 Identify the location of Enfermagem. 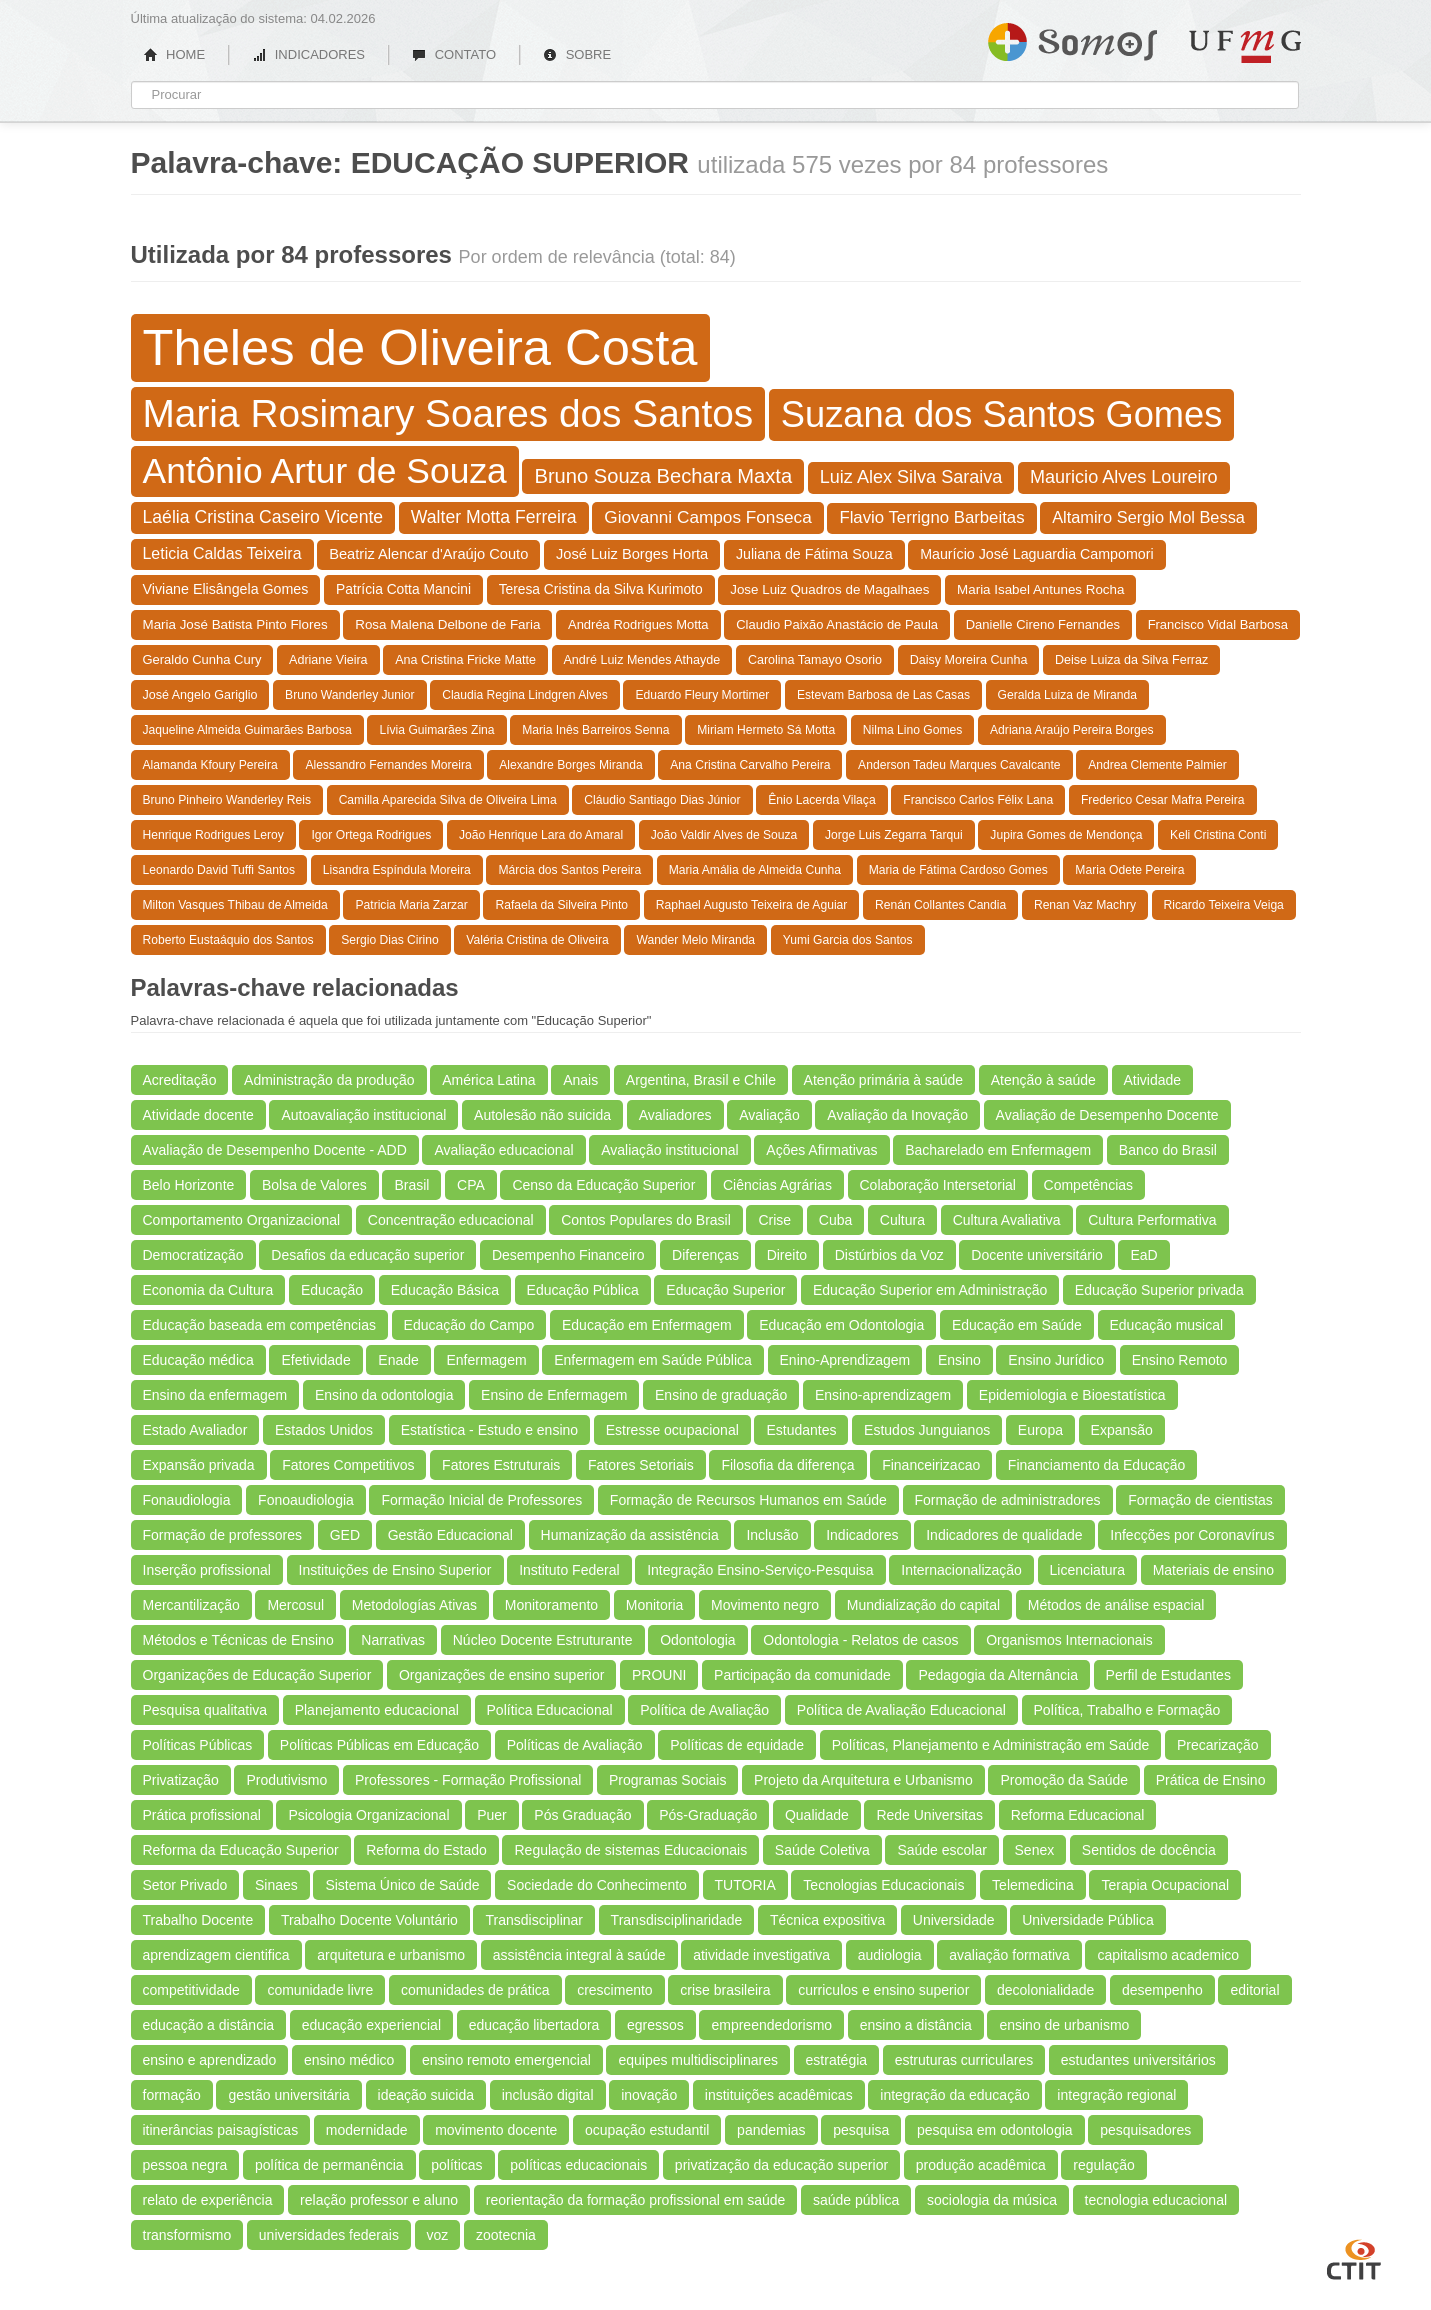
(486, 1360).